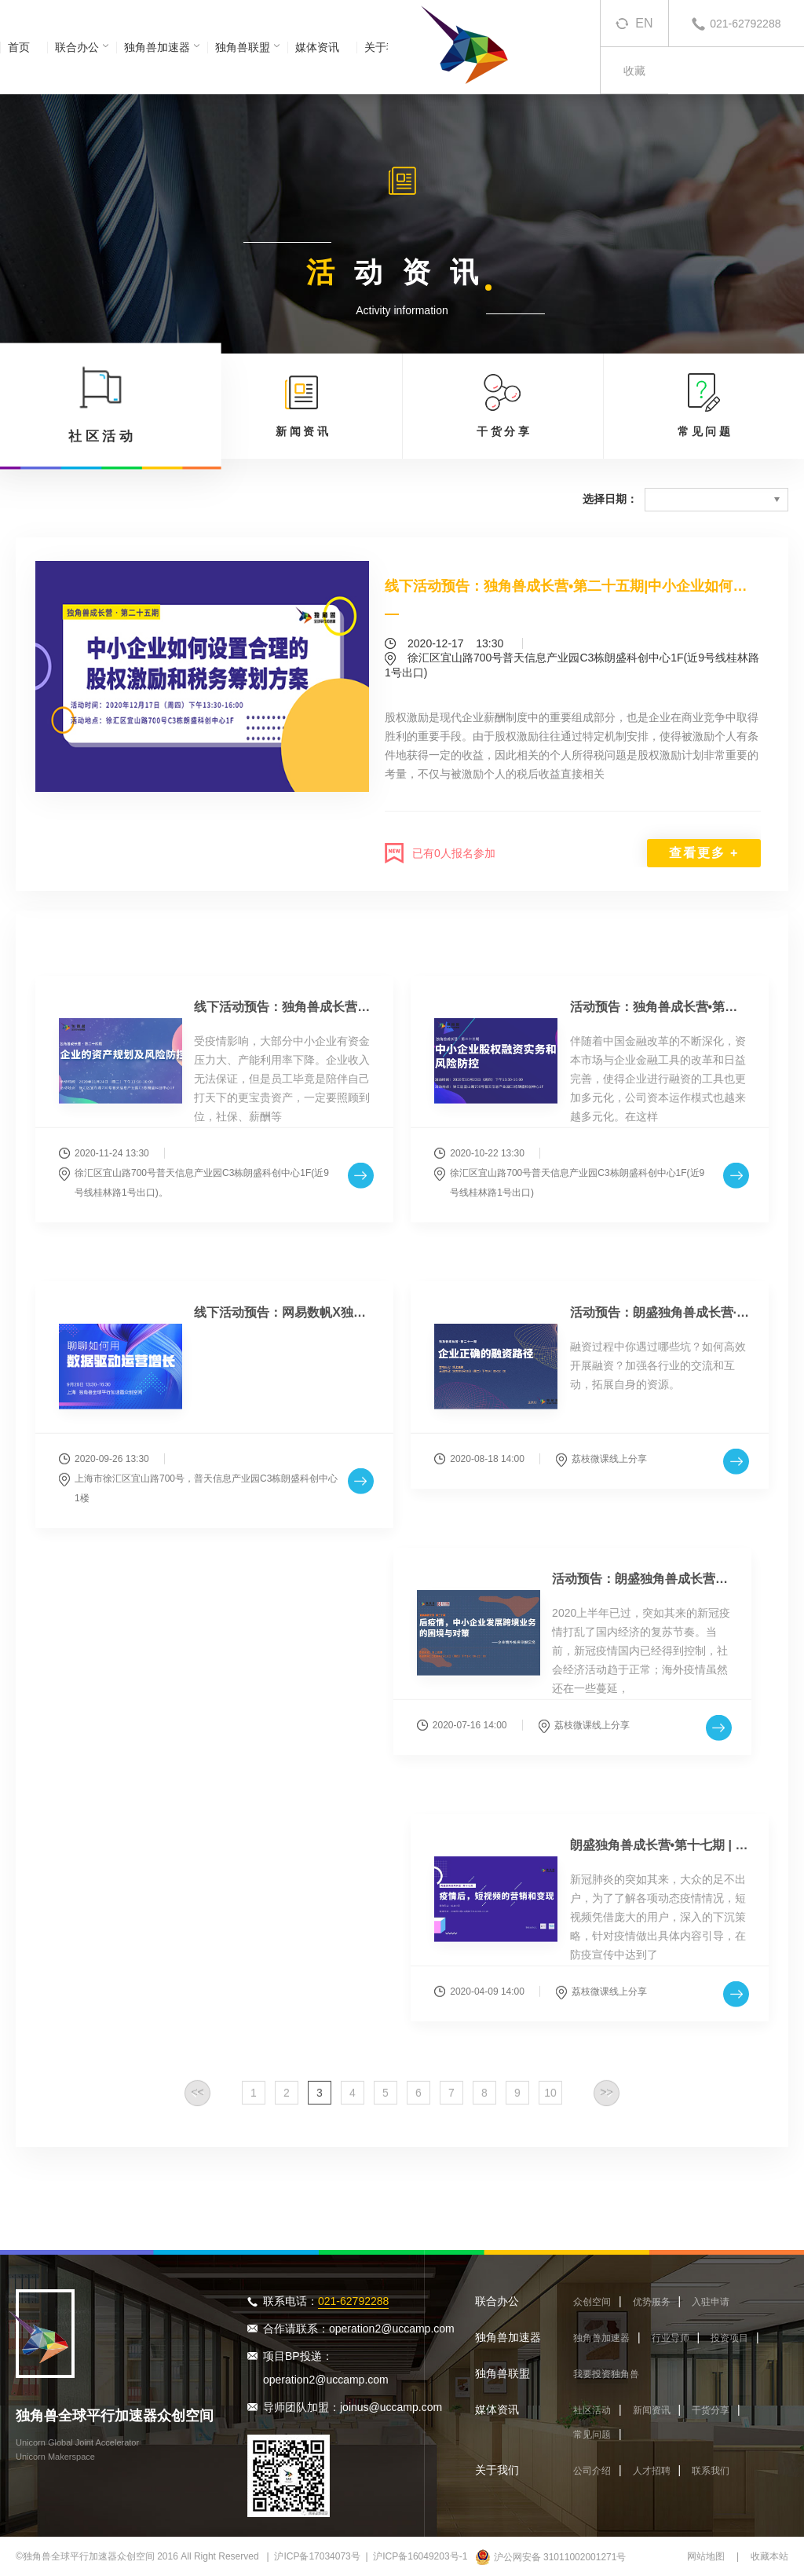 The height and width of the screenshot is (2576, 804). What do you see at coordinates (634, 70) in the screenshot?
I see `收藏` at bounding box center [634, 70].